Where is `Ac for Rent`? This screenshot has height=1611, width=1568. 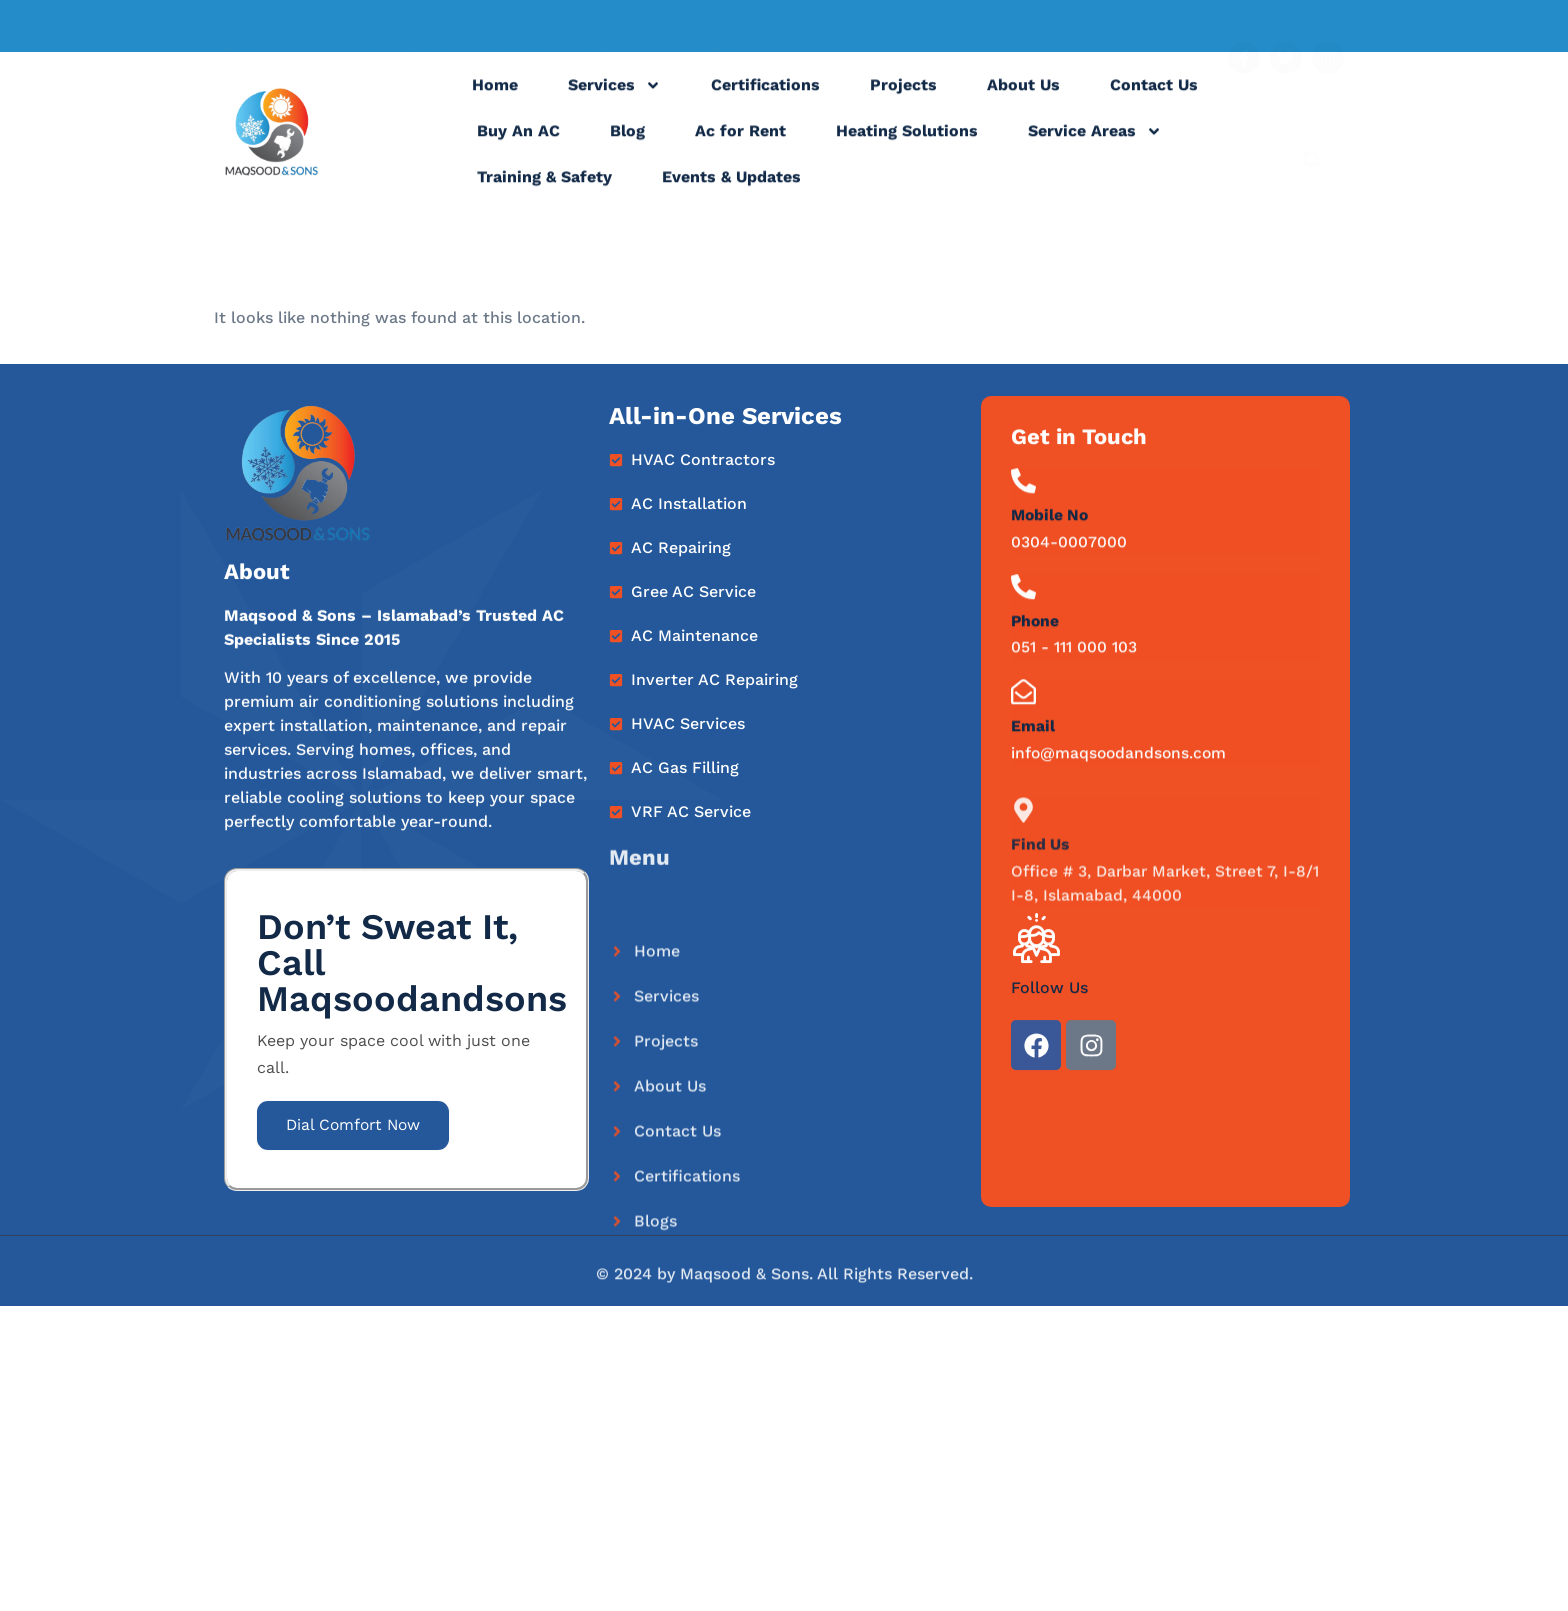
Ac for Rent is located at coordinates (740, 146).